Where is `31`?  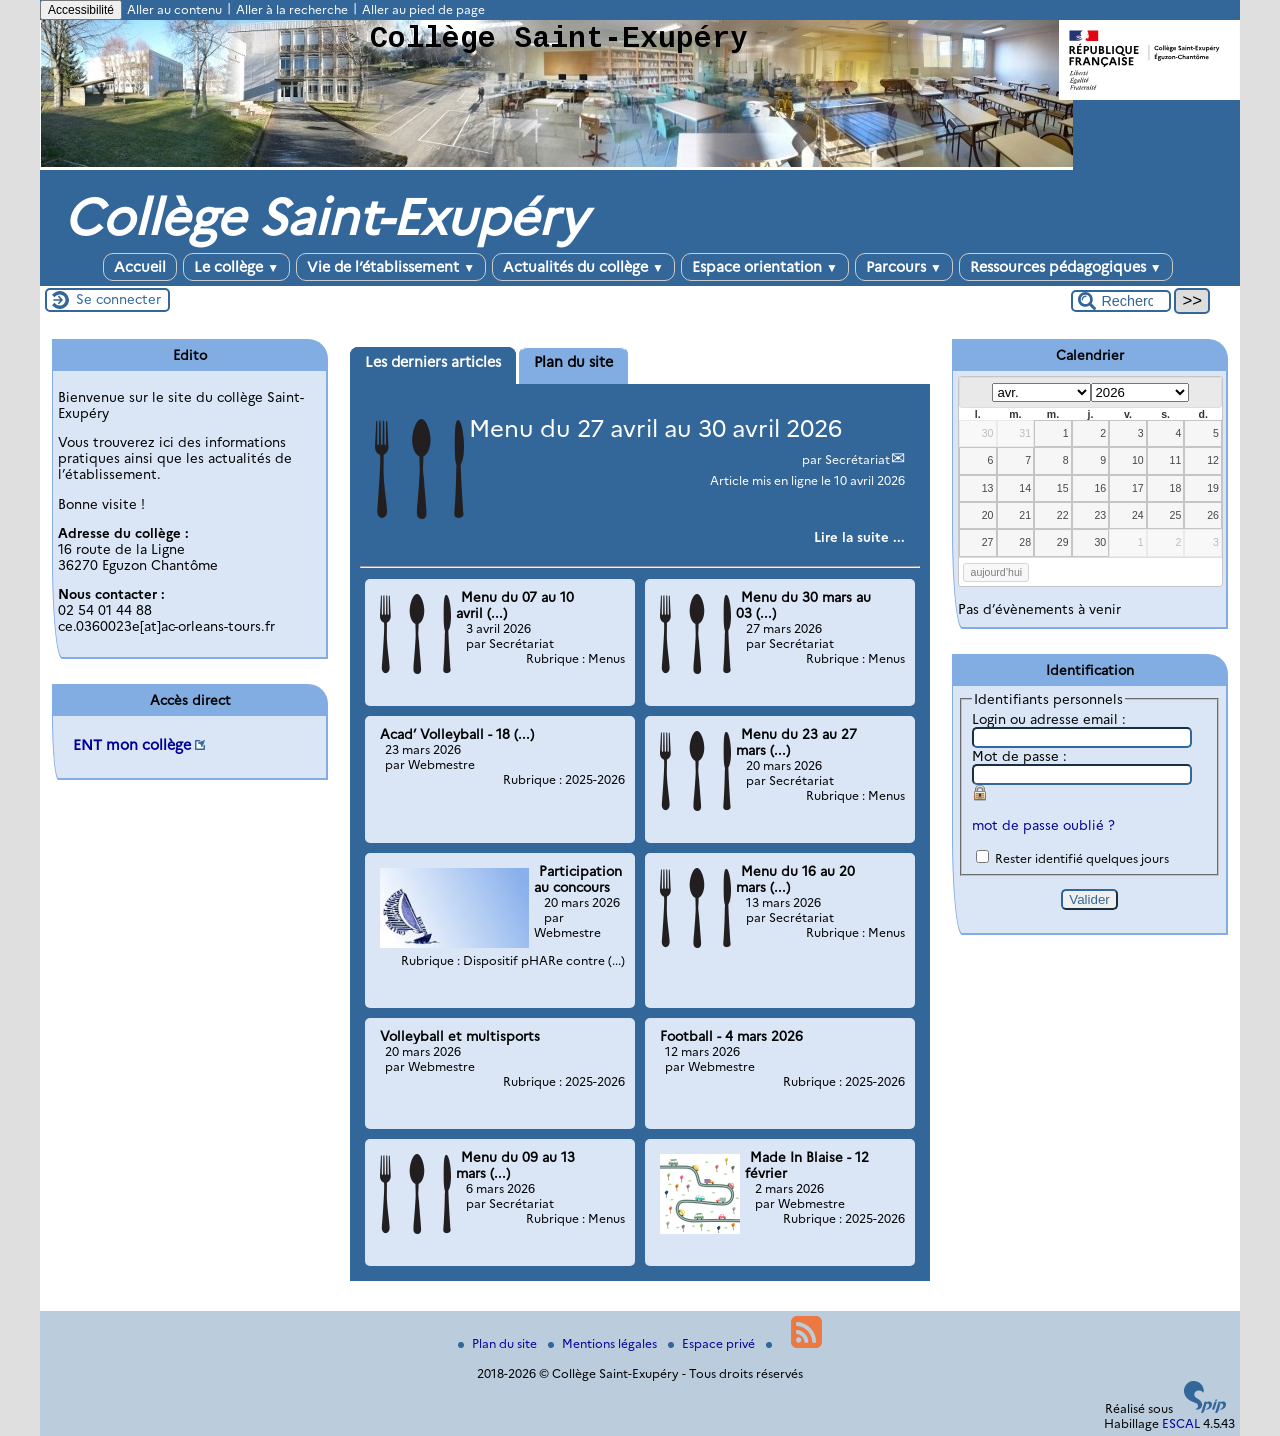 31 is located at coordinates (1025, 433).